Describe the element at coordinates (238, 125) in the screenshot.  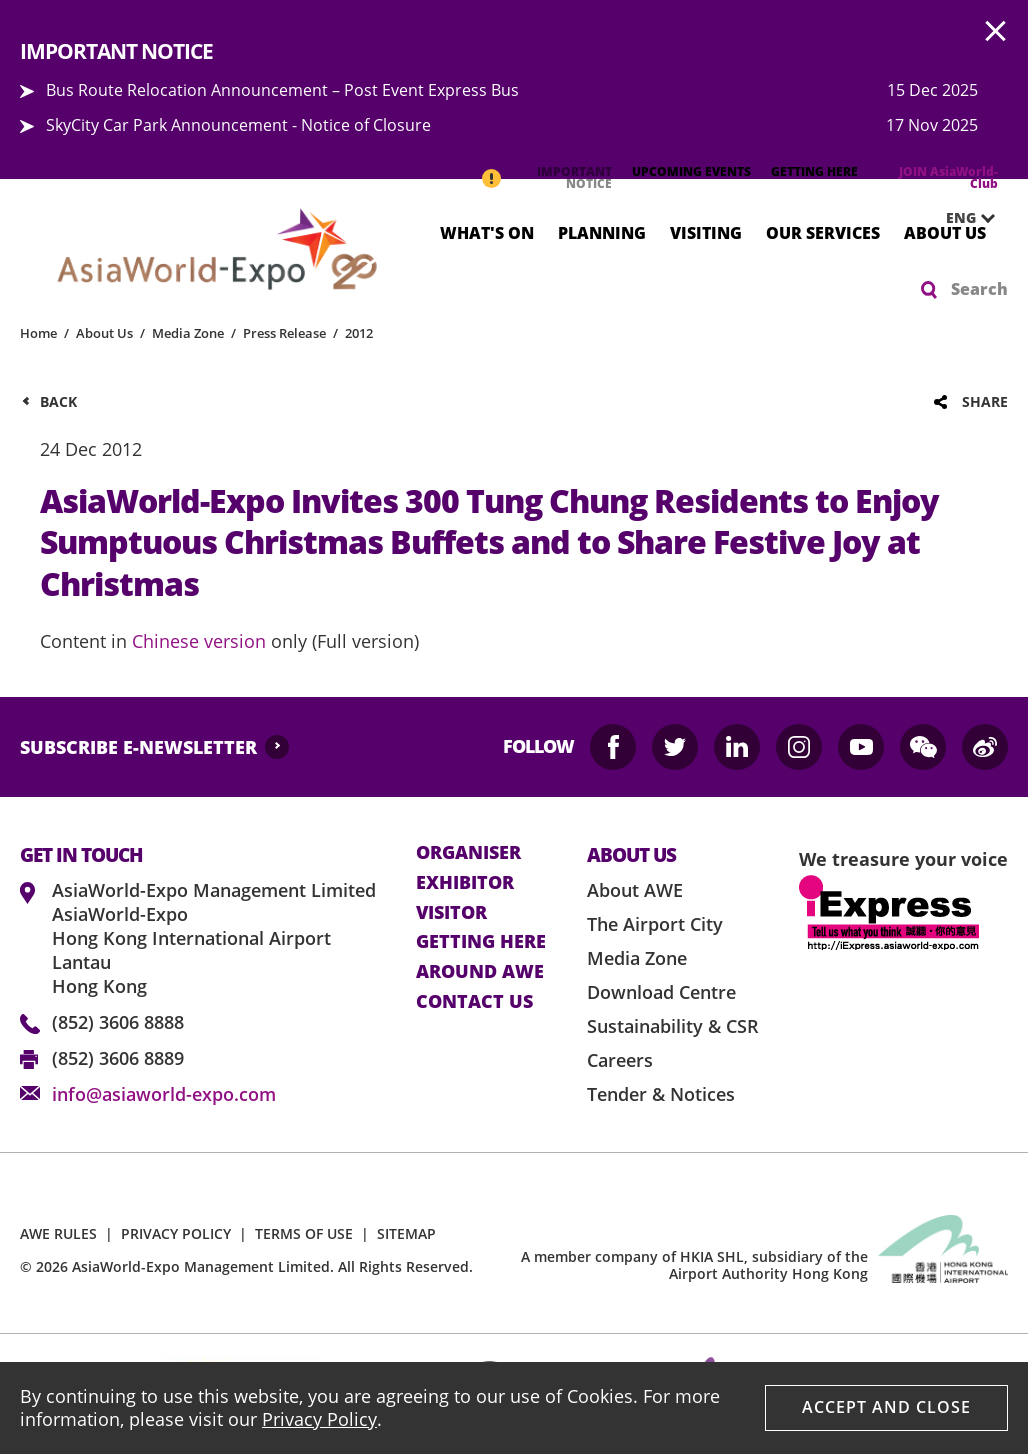
I see `SkyCity Car Park Announcement - Notice of Closure` at that location.